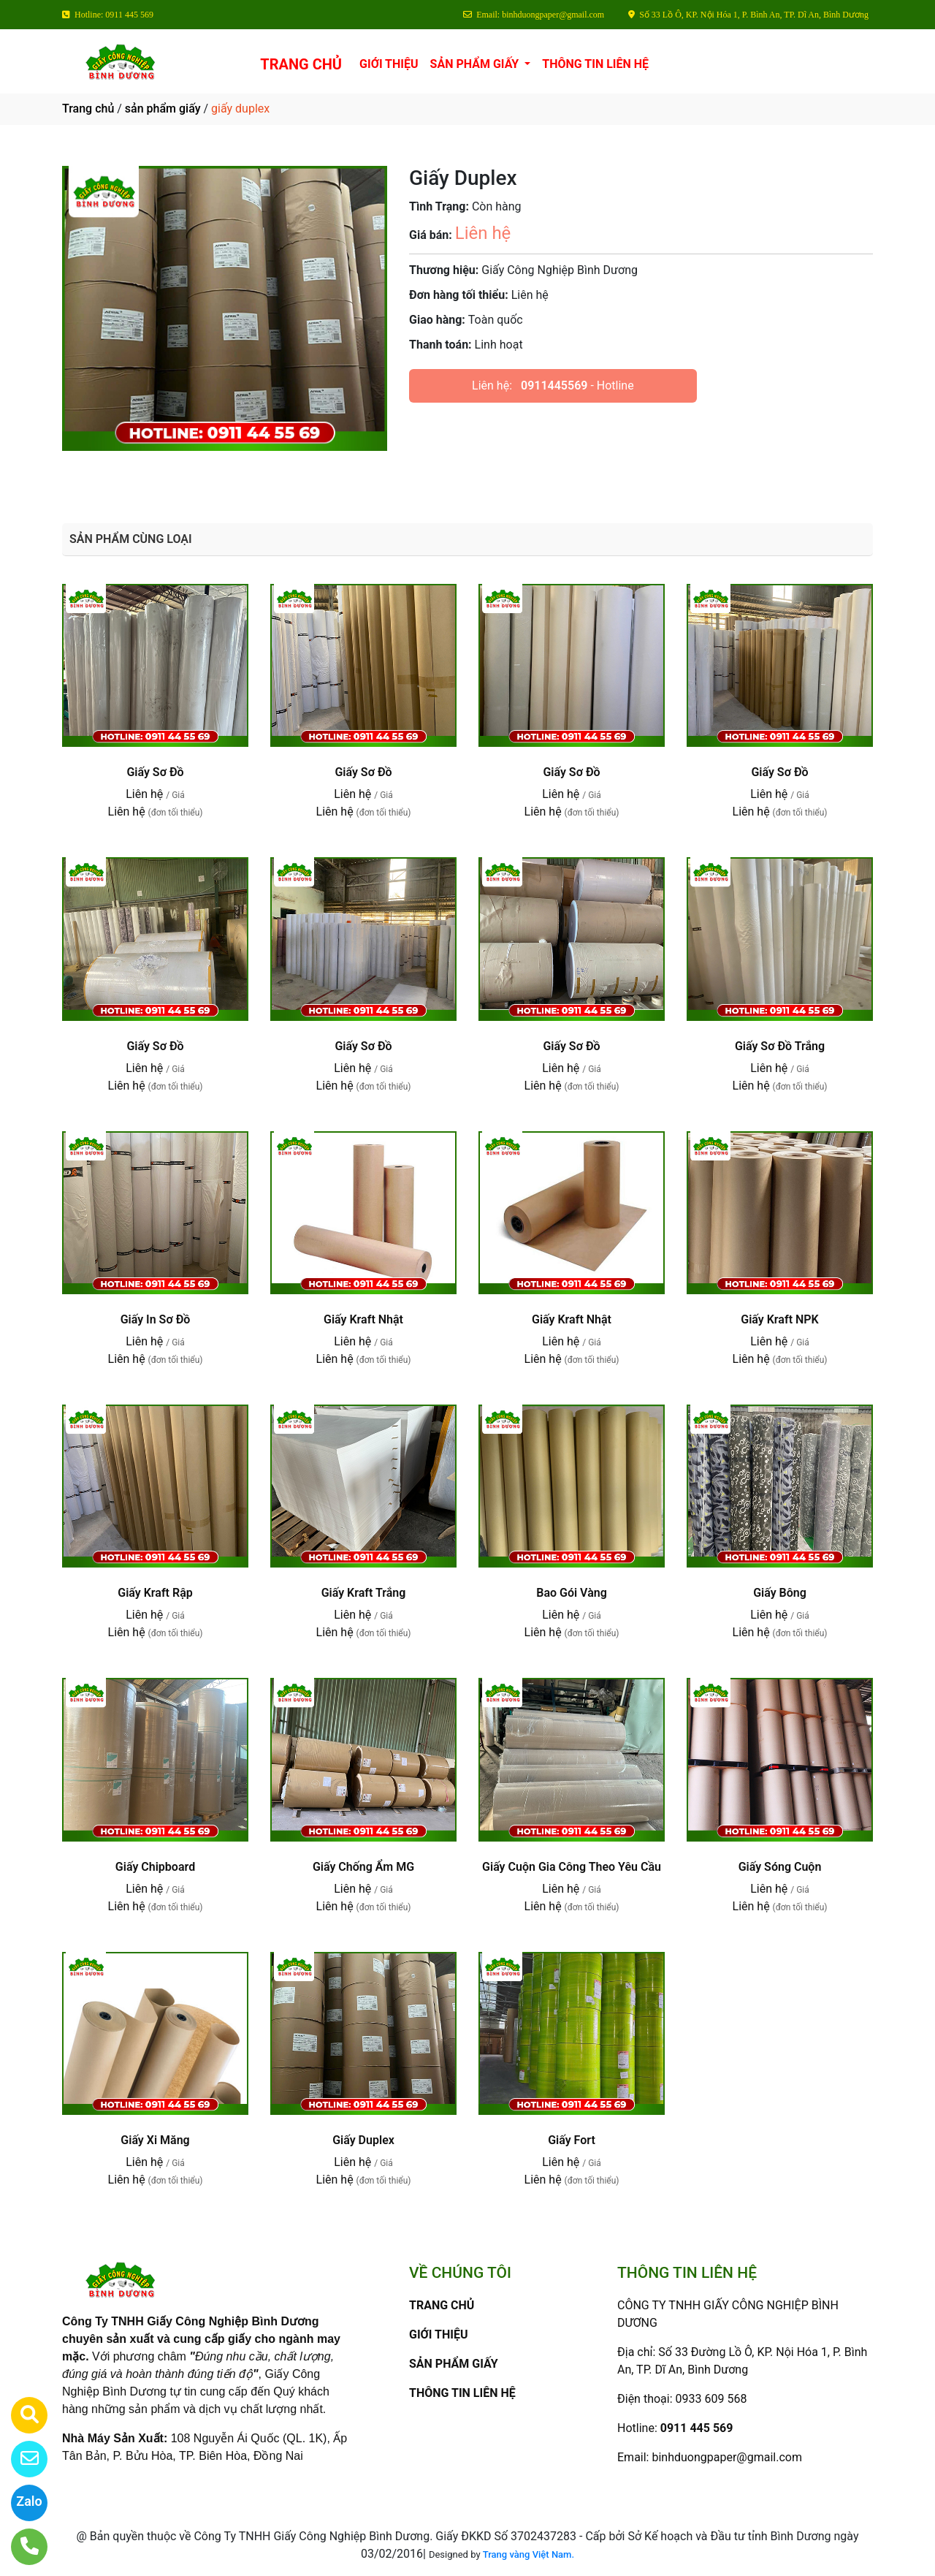  I want to click on Giấy In Sơ Đồ, so click(156, 1319).